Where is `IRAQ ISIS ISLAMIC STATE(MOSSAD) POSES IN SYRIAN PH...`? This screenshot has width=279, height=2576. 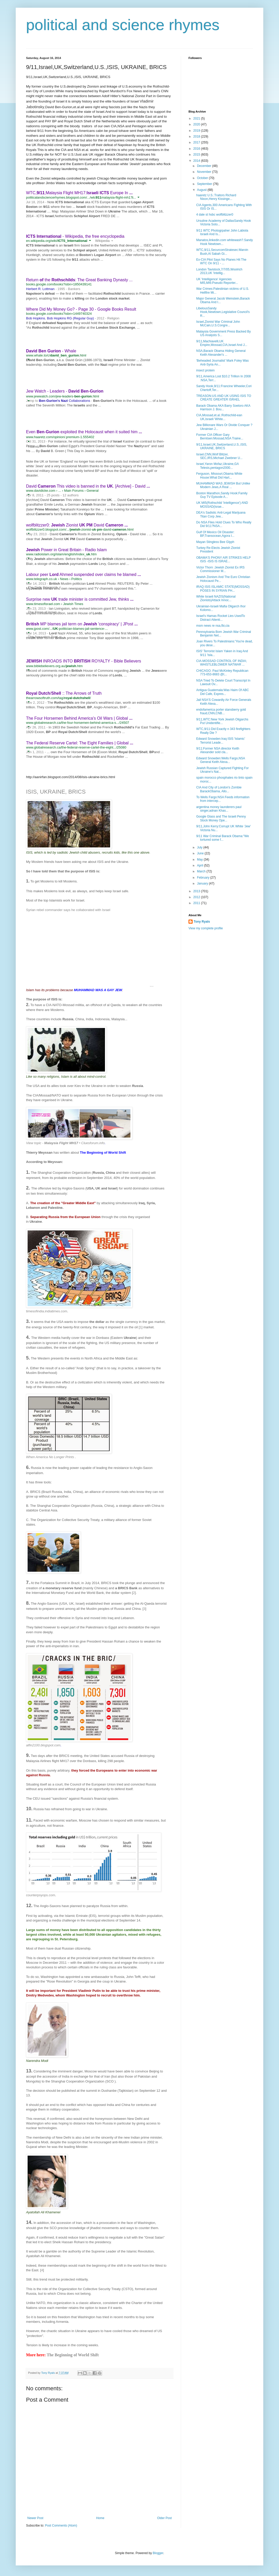 IRAQ ISIS ISLAMIC STATE(MOSSAD) POSES IN SYRIAN PH... is located at coordinates (223, 588).